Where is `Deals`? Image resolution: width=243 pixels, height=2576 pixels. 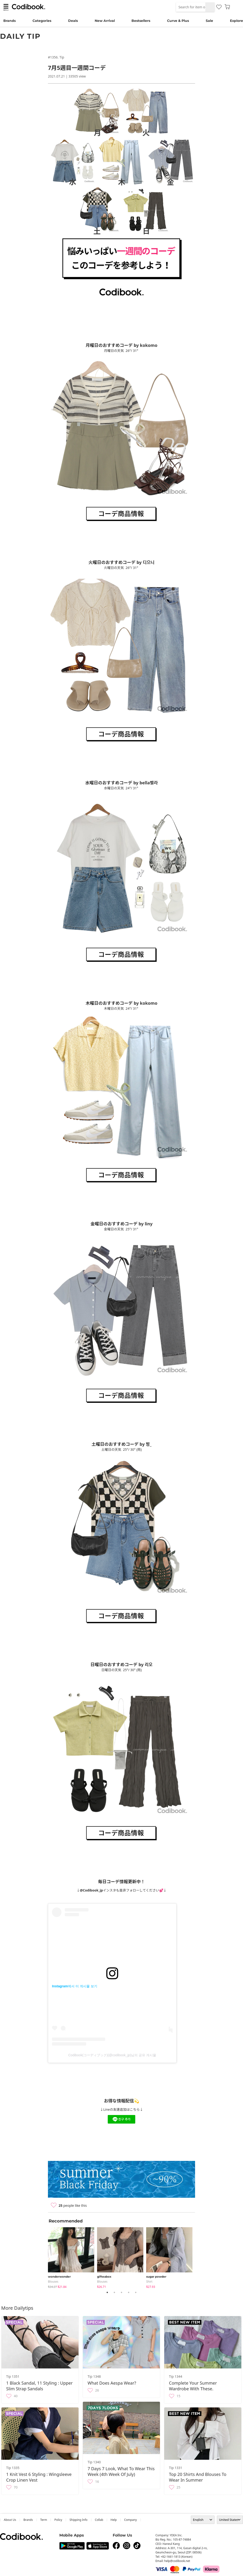 Deals is located at coordinates (73, 21).